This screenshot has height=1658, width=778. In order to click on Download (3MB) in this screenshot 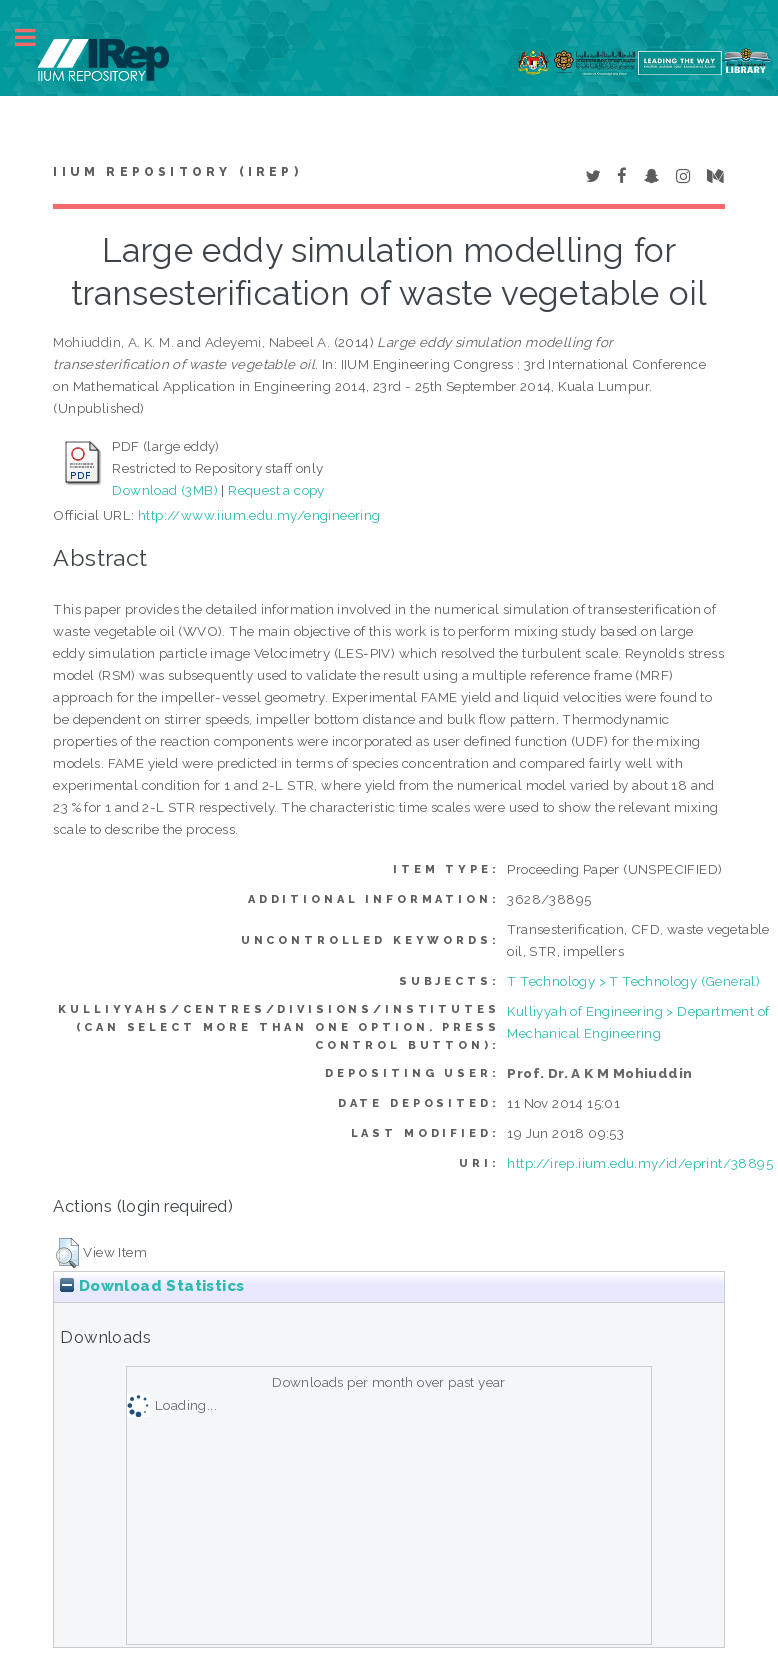, I will do `click(165, 490)`.